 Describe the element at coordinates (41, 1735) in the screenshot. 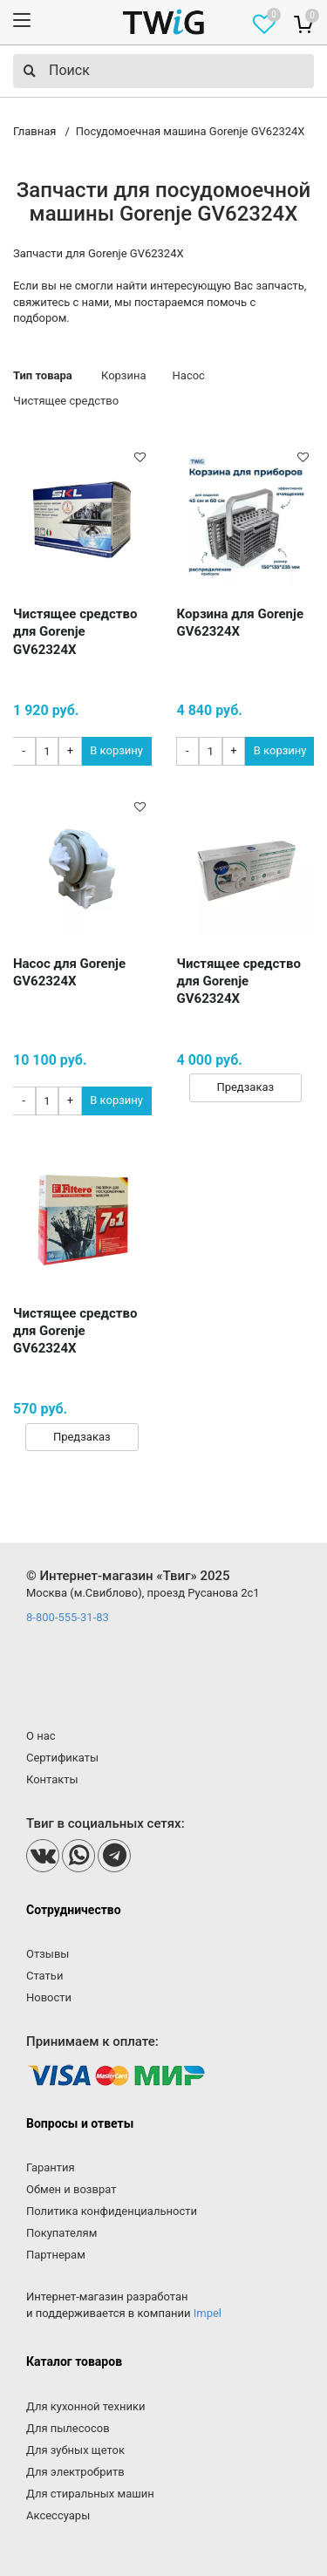

I see `О нас` at that location.